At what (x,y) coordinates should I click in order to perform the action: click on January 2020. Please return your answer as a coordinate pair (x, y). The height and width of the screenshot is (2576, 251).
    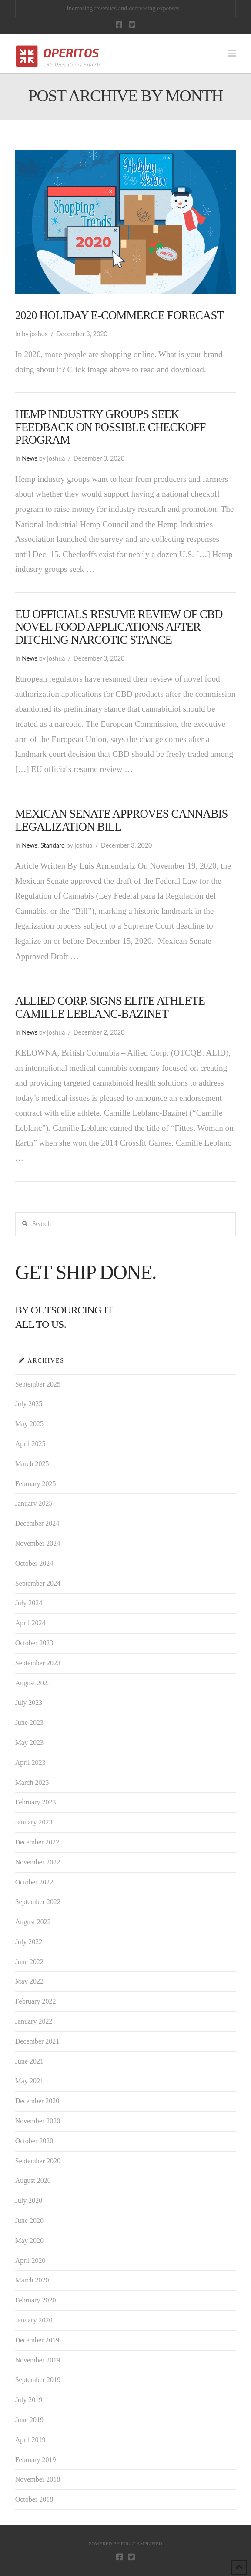
    Looking at the image, I should click on (34, 2320).